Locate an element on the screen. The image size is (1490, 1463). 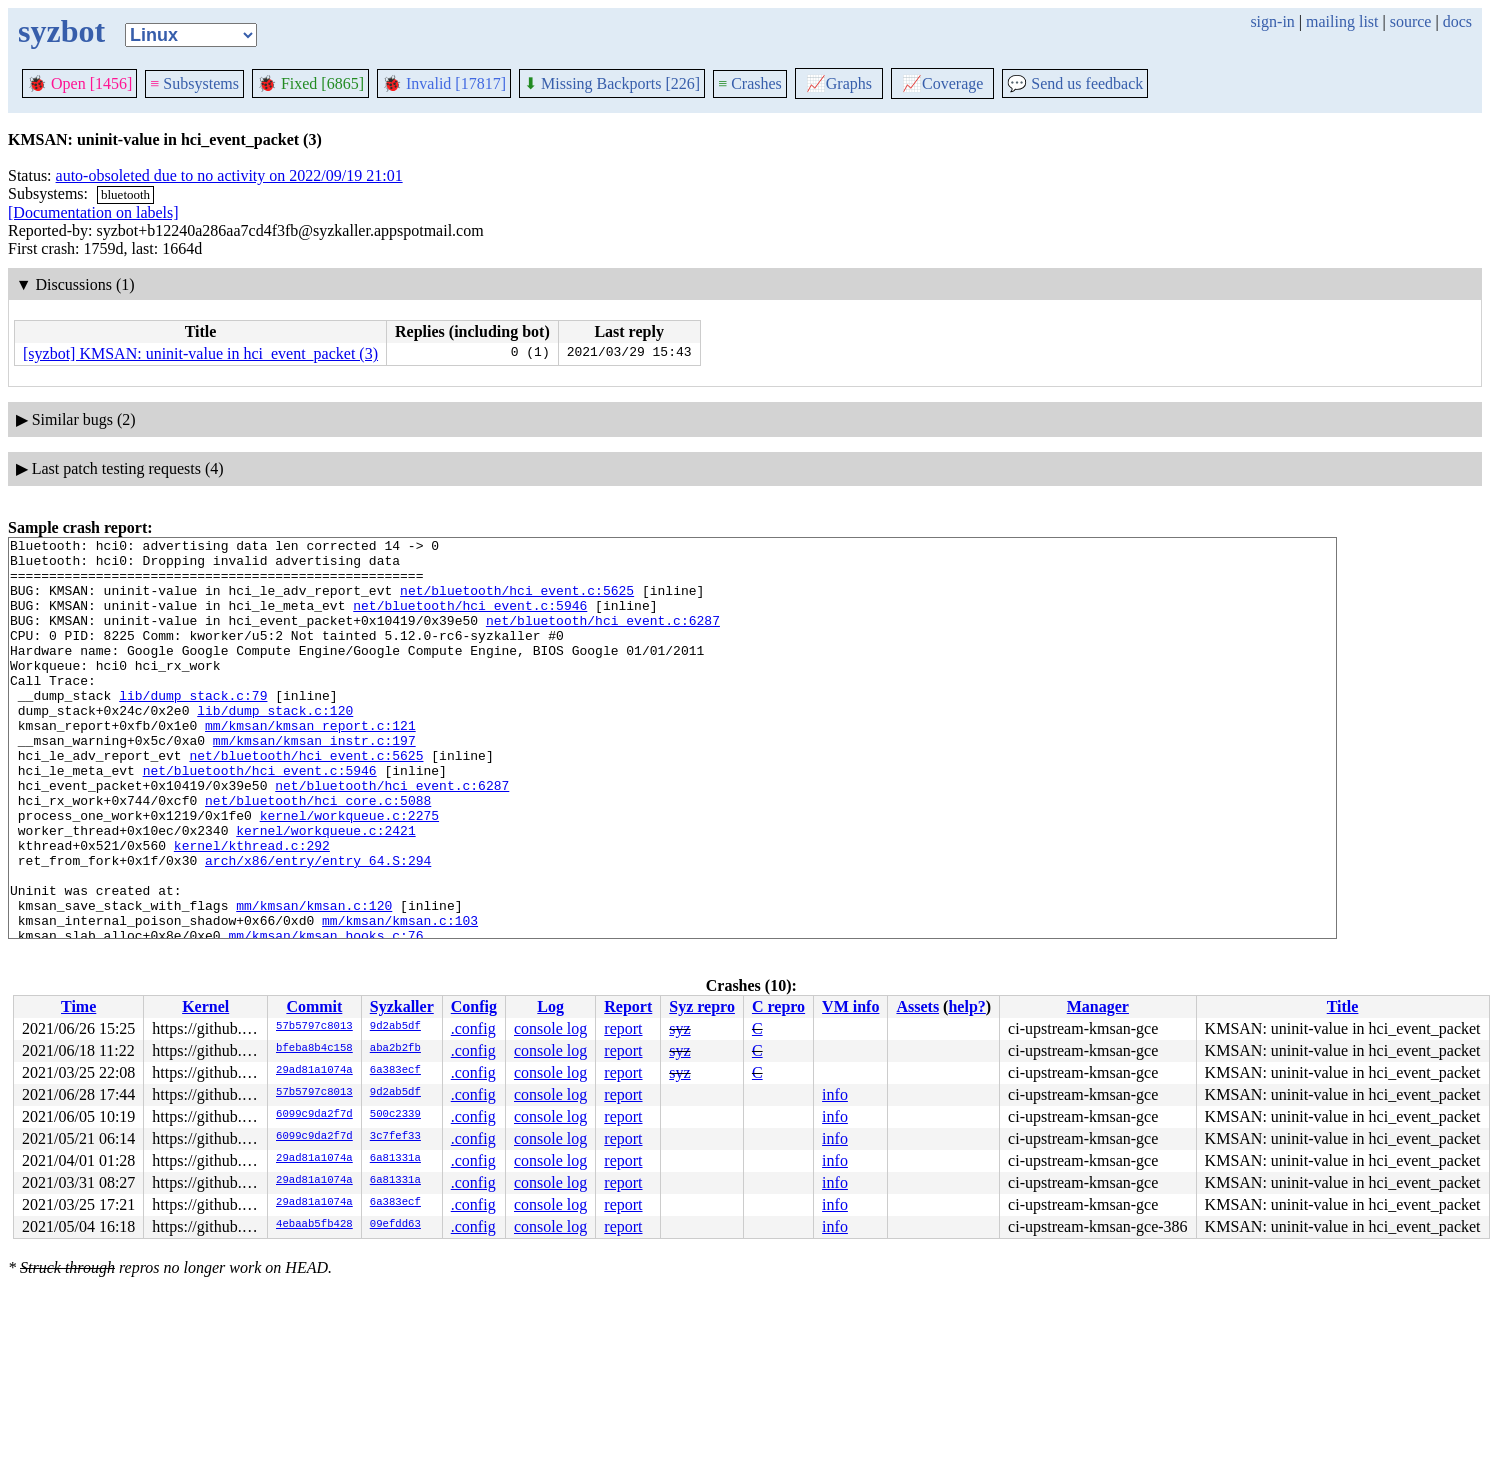
source is located at coordinates (1411, 21).